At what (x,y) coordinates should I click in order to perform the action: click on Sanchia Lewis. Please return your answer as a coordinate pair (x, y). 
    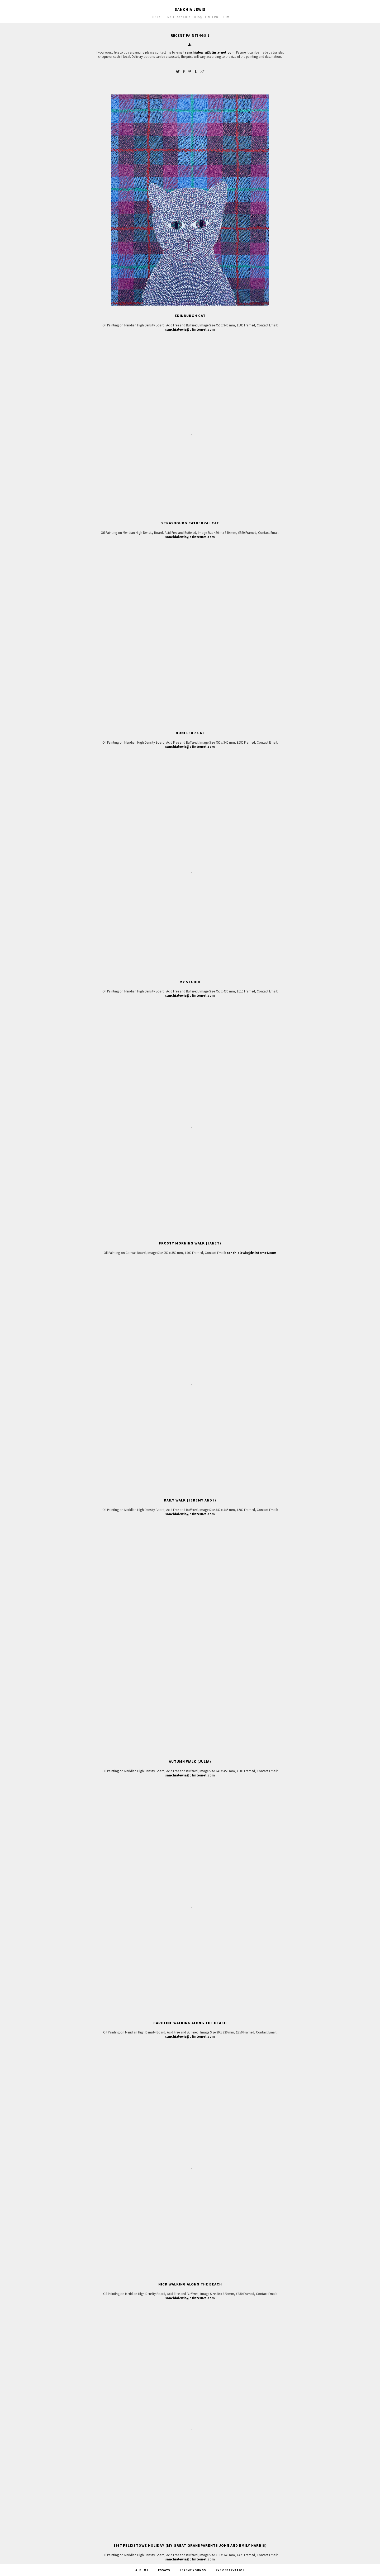
    Looking at the image, I should click on (190, 9).